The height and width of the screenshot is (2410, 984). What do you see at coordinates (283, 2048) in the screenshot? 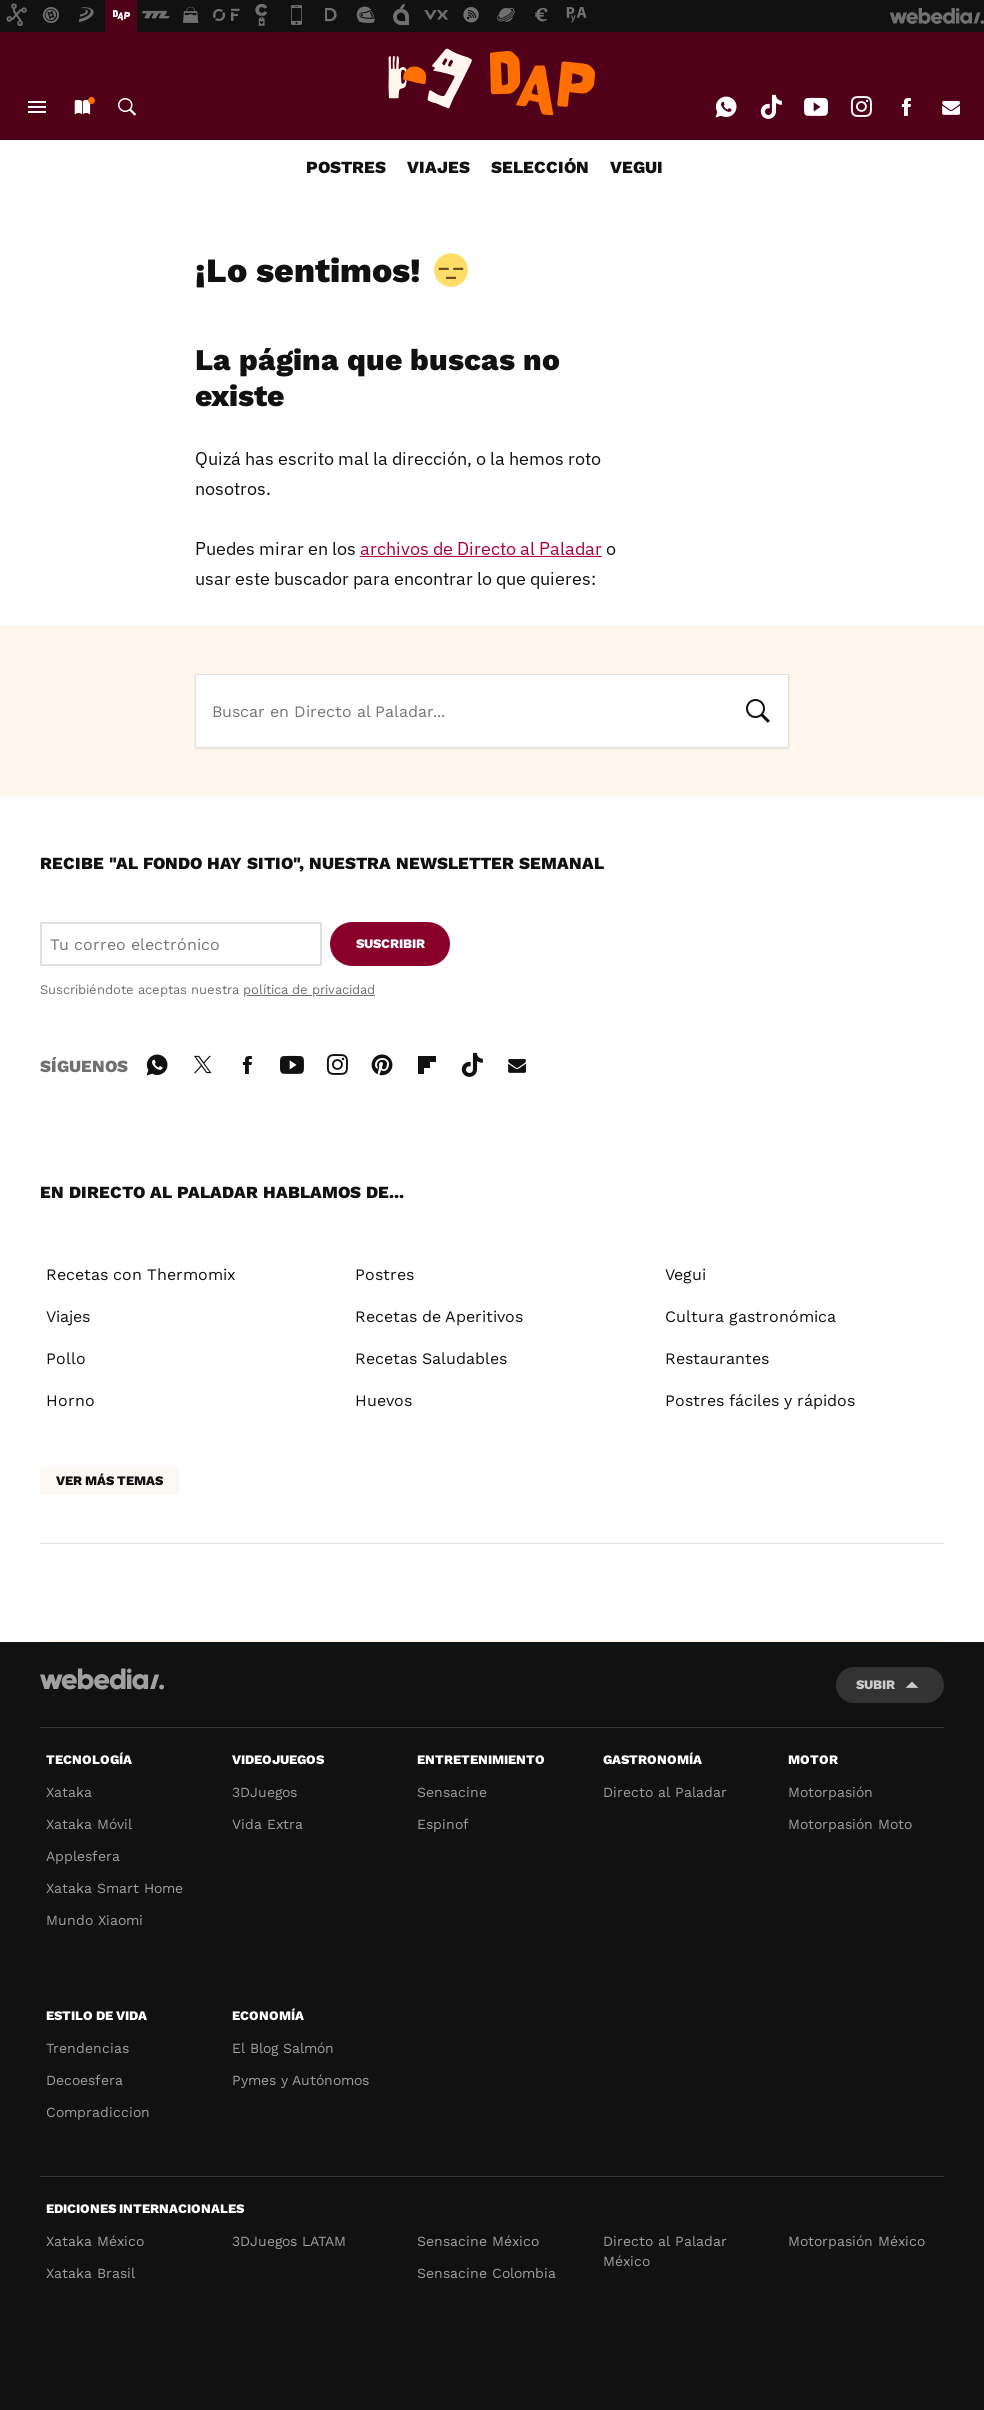
I see `El Blog Salmón` at bounding box center [283, 2048].